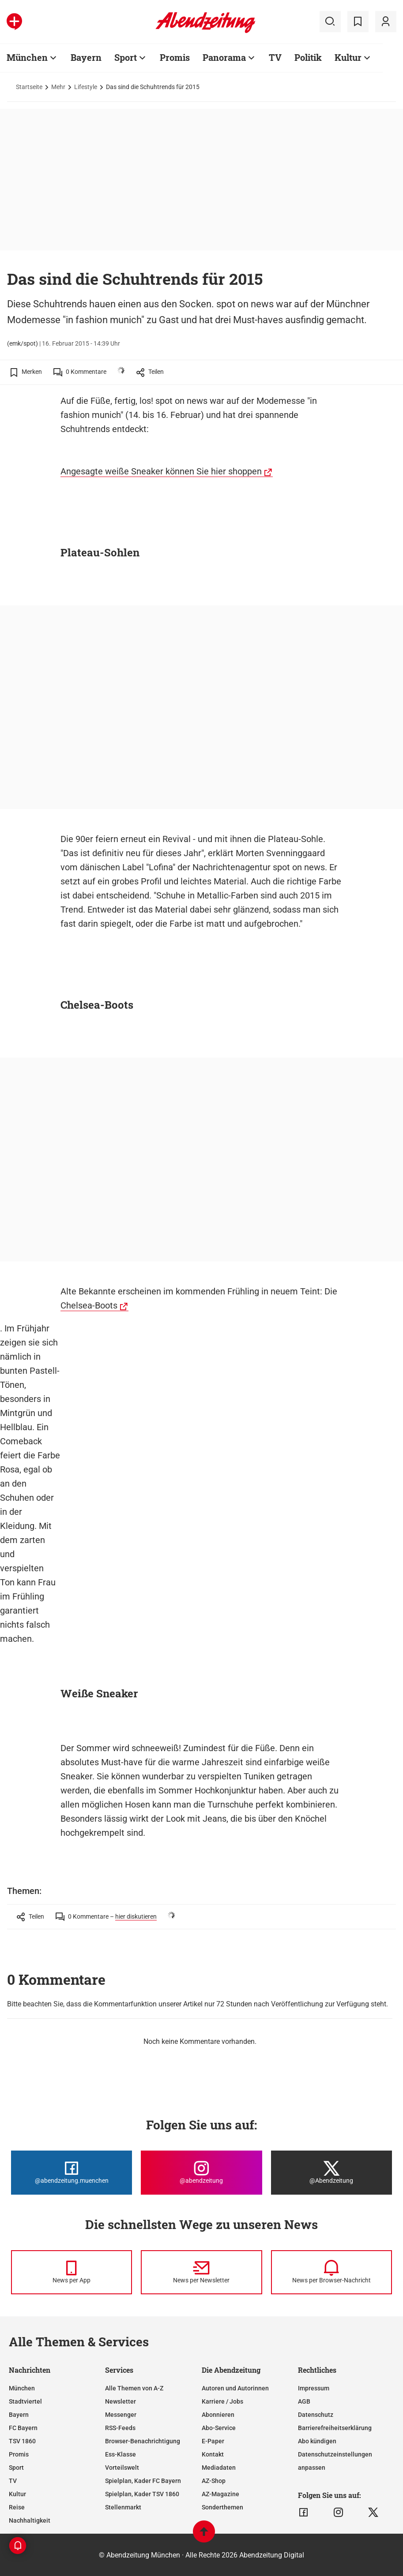 The image size is (403, 2576). What do you see at coordinates (213, 2441) in the screenshot?
I see `E-Paper` at bounding box center [213, 2441].